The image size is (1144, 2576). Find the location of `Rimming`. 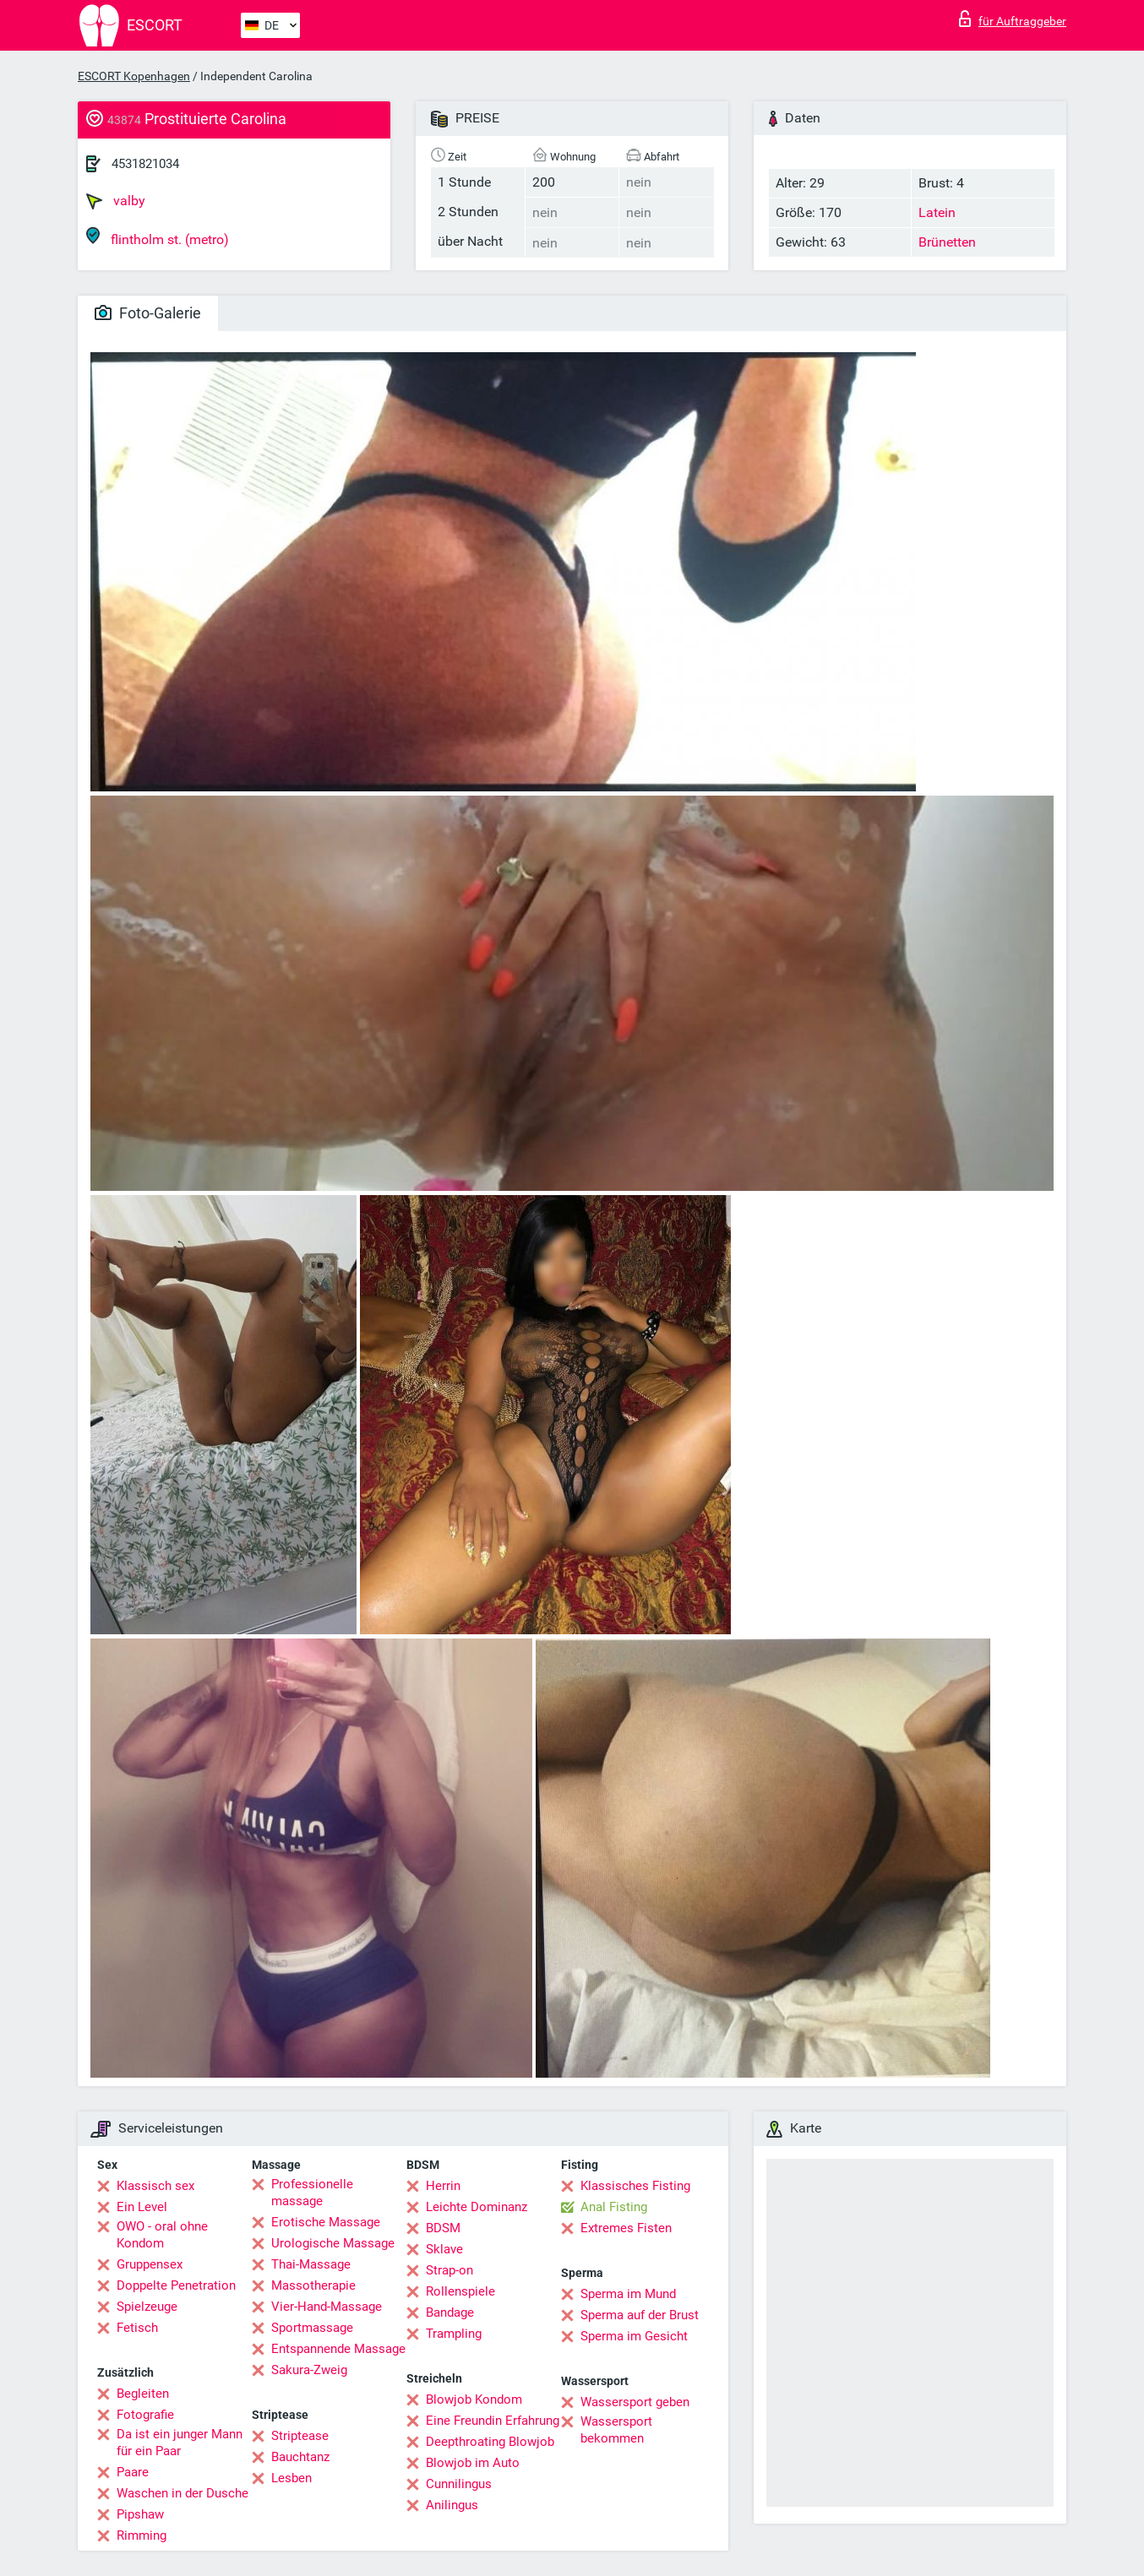

Rimming is located at coordinates (141, 2535).